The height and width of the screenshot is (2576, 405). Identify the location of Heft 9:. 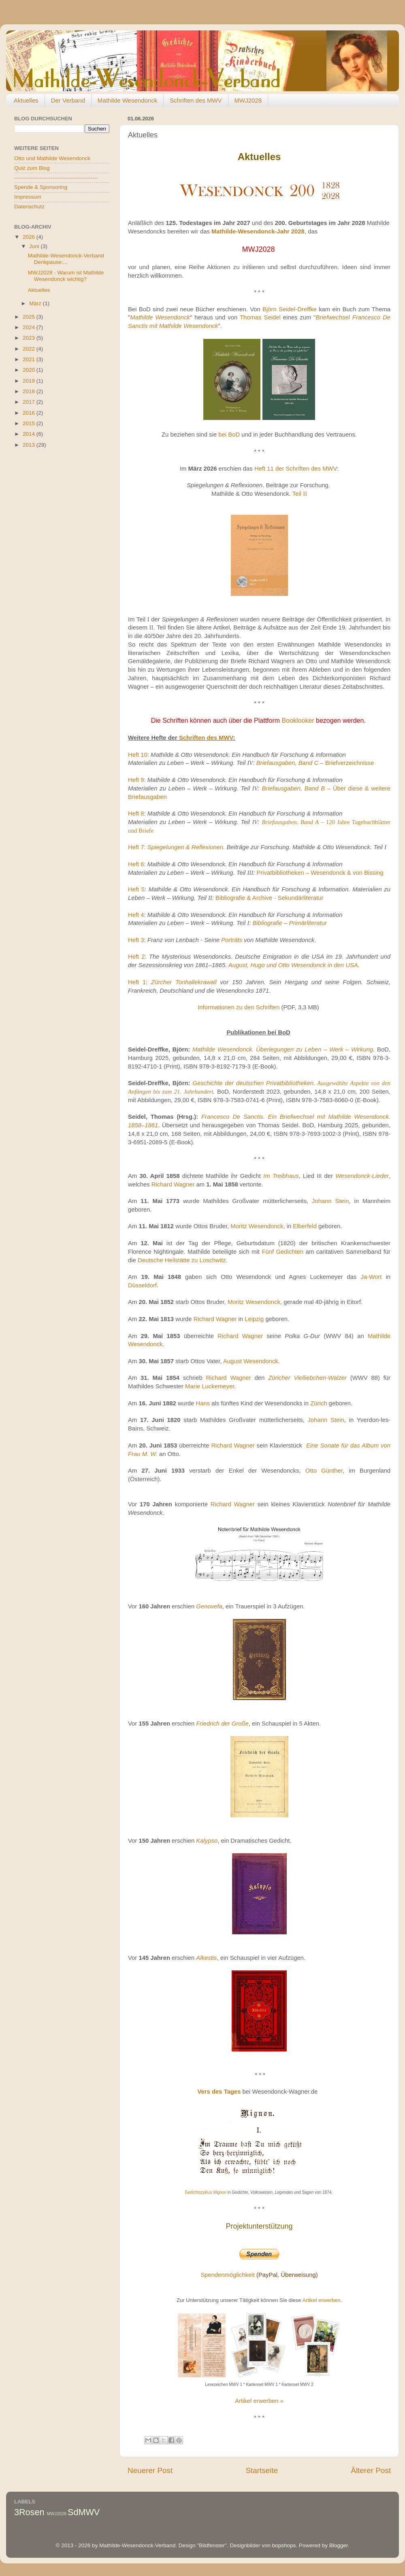
(137, 780).